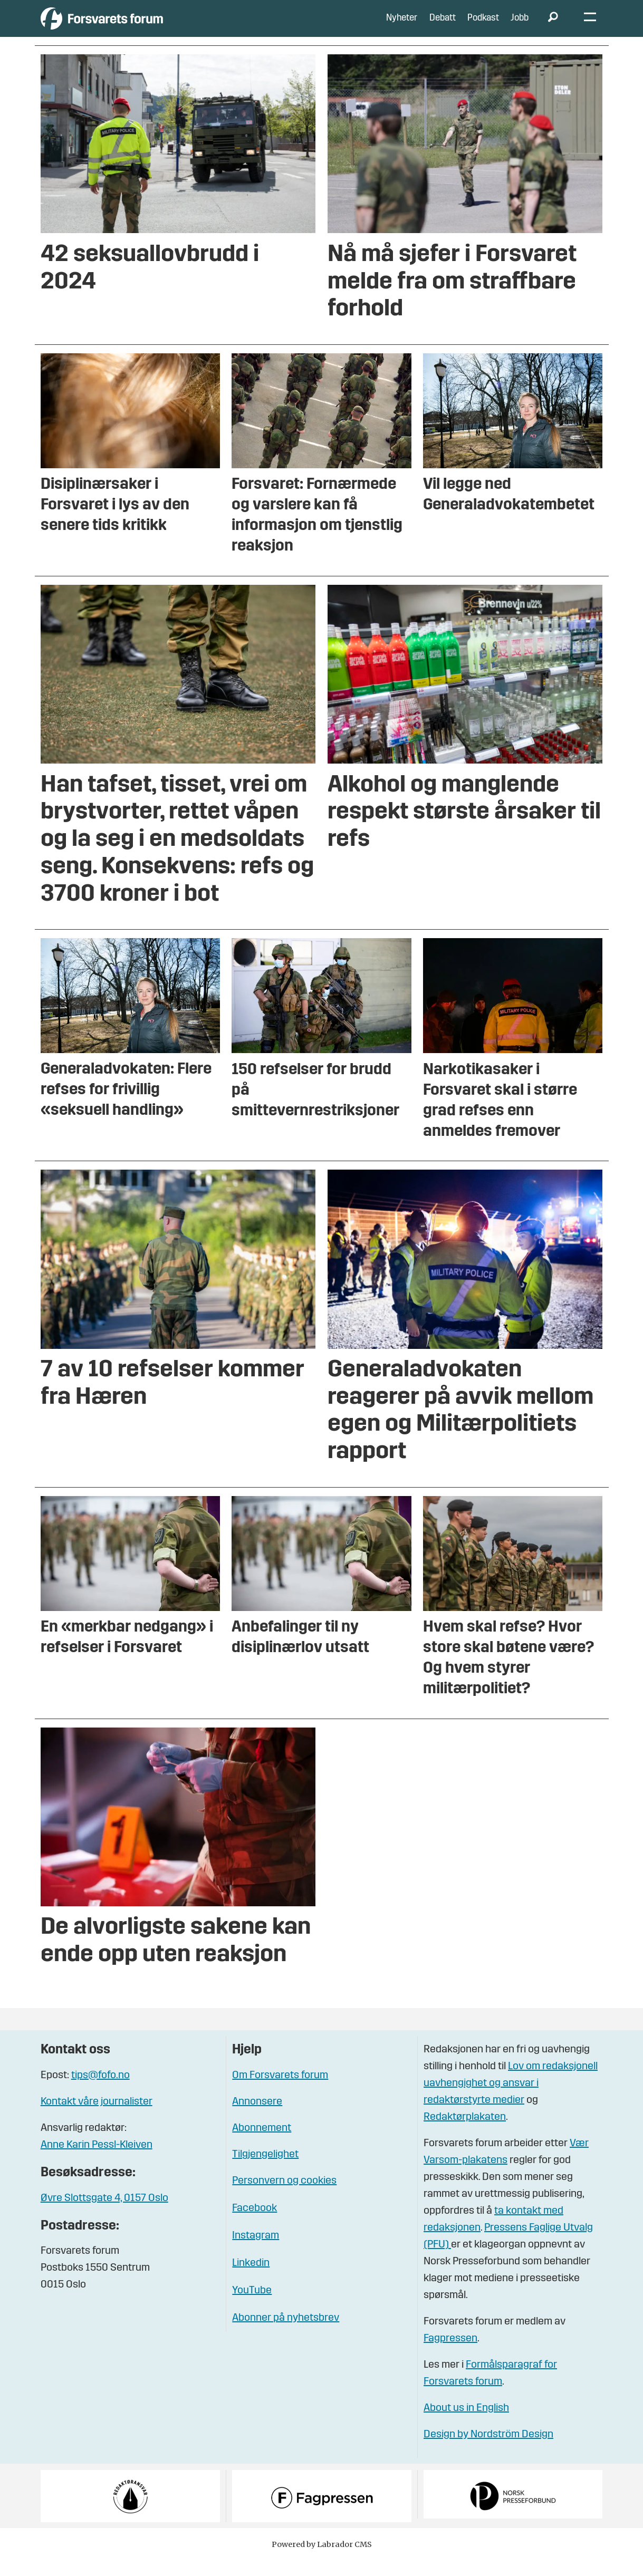  What do you see at coordinates (284, 2197) in the screenshot?
I see `Personvern og cookies` at bounding box center [284, 2197].